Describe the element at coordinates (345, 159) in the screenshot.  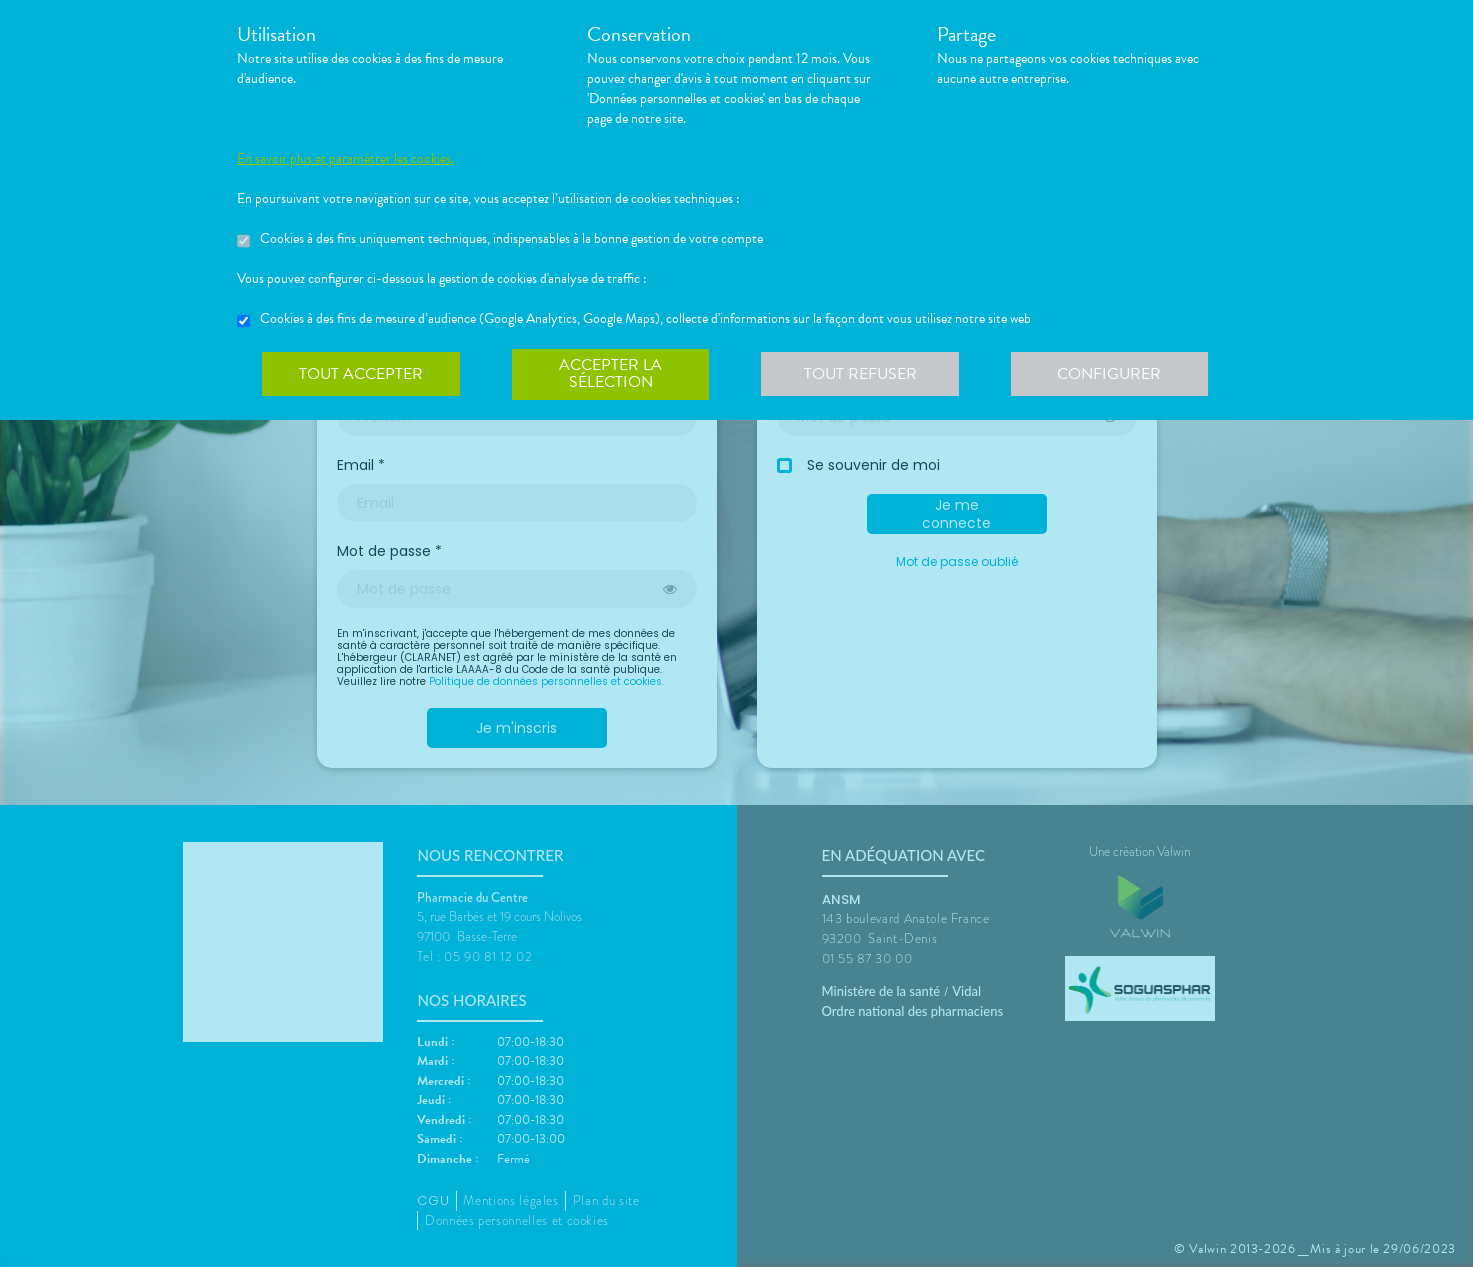
I see `En savoir plus et paramétrer les cookies.` at that location.